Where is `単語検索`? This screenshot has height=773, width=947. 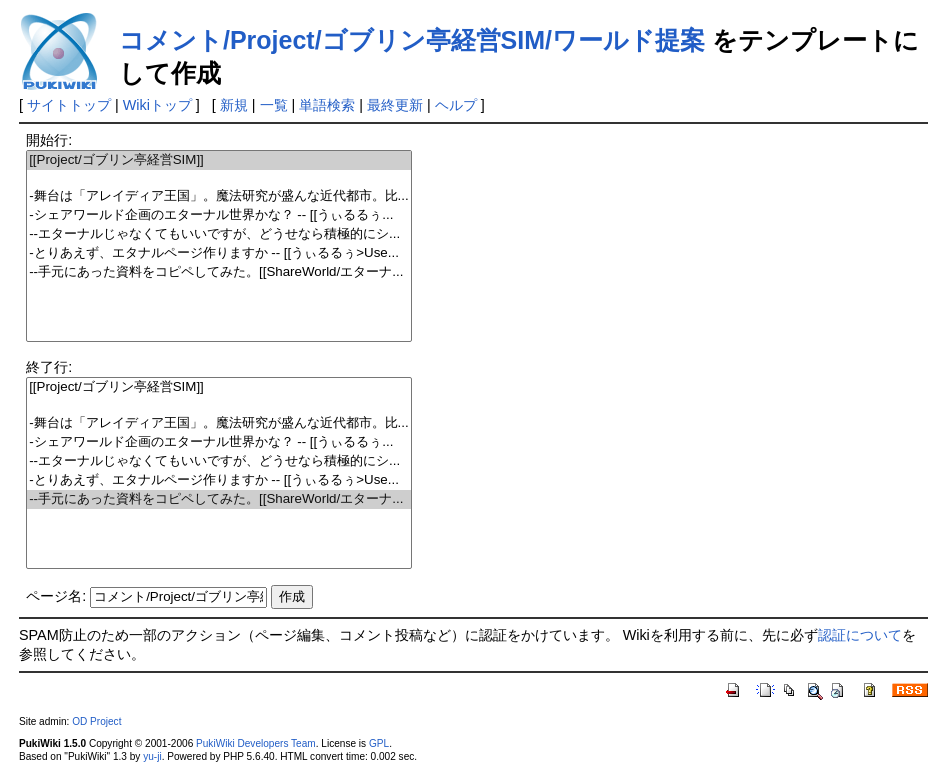
単語検索 is located at coordinates (327, 105).